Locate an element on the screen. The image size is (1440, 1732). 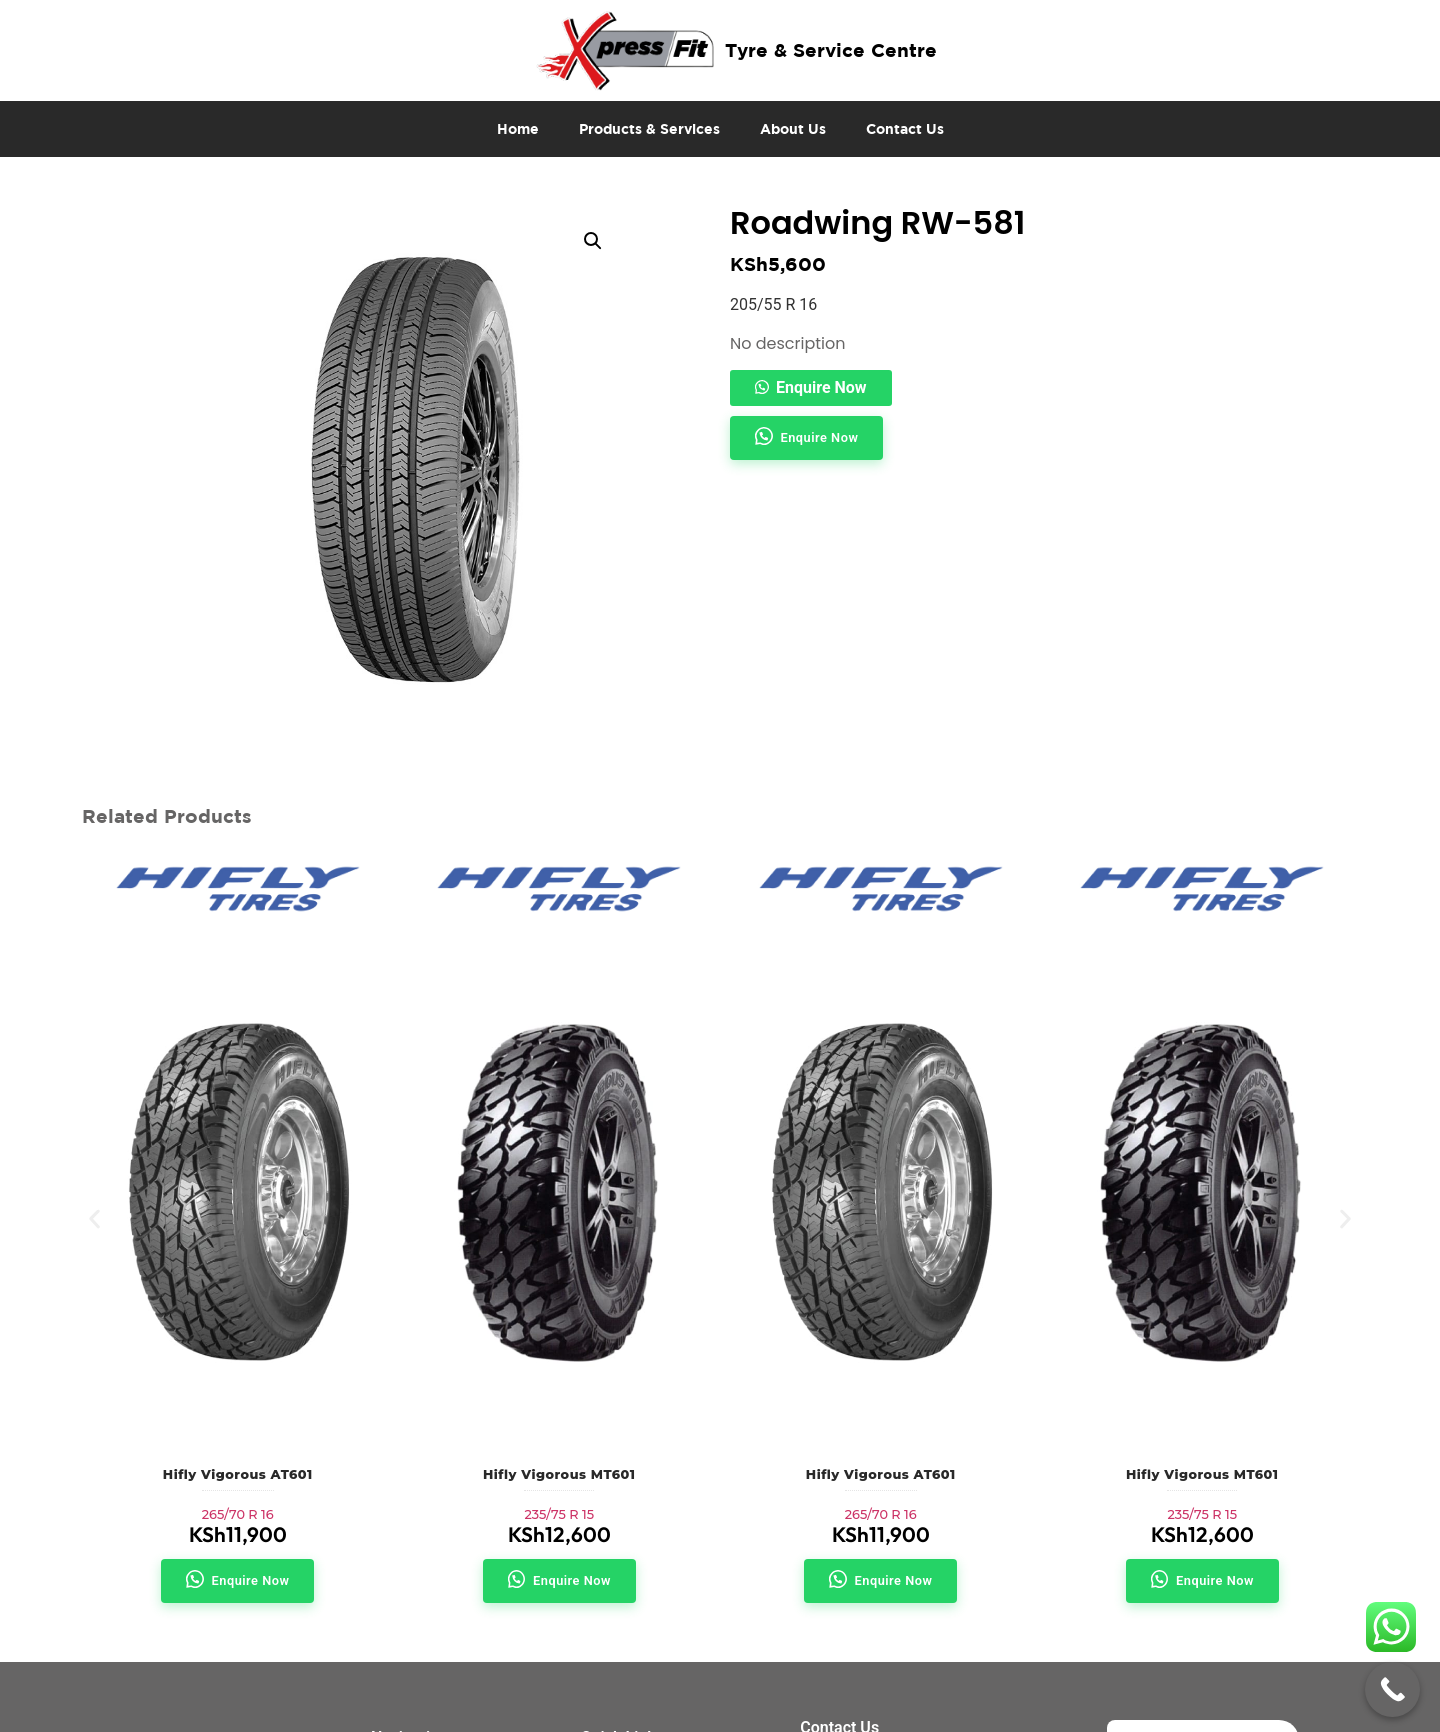
Enquire Now [button] is located at coordinates (820, 437).